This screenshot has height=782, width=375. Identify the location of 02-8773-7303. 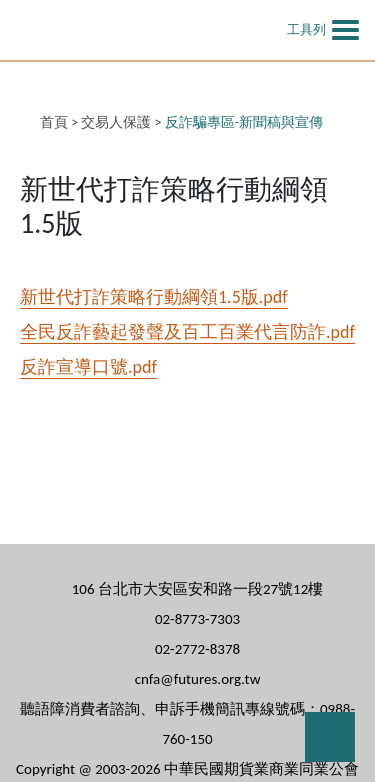
(197, 619).